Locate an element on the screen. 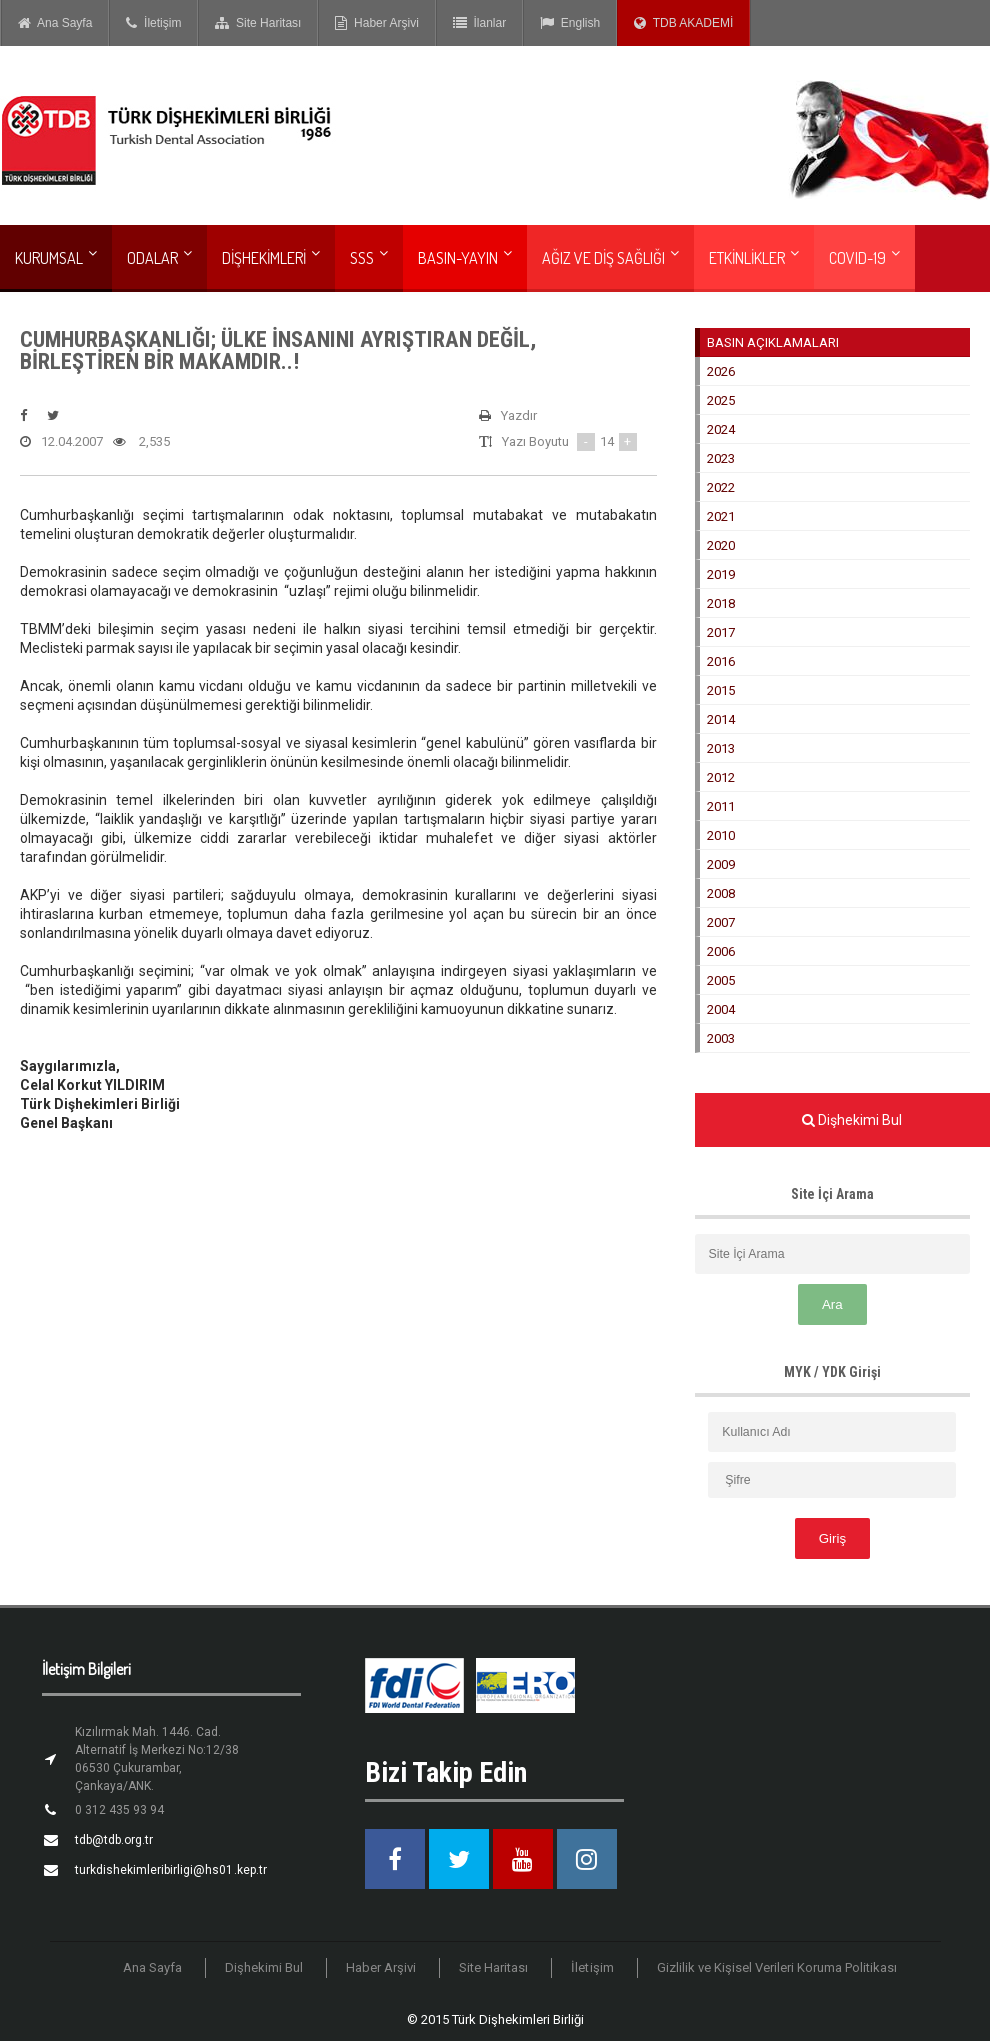  2014 is located at coordinates (721, 719).